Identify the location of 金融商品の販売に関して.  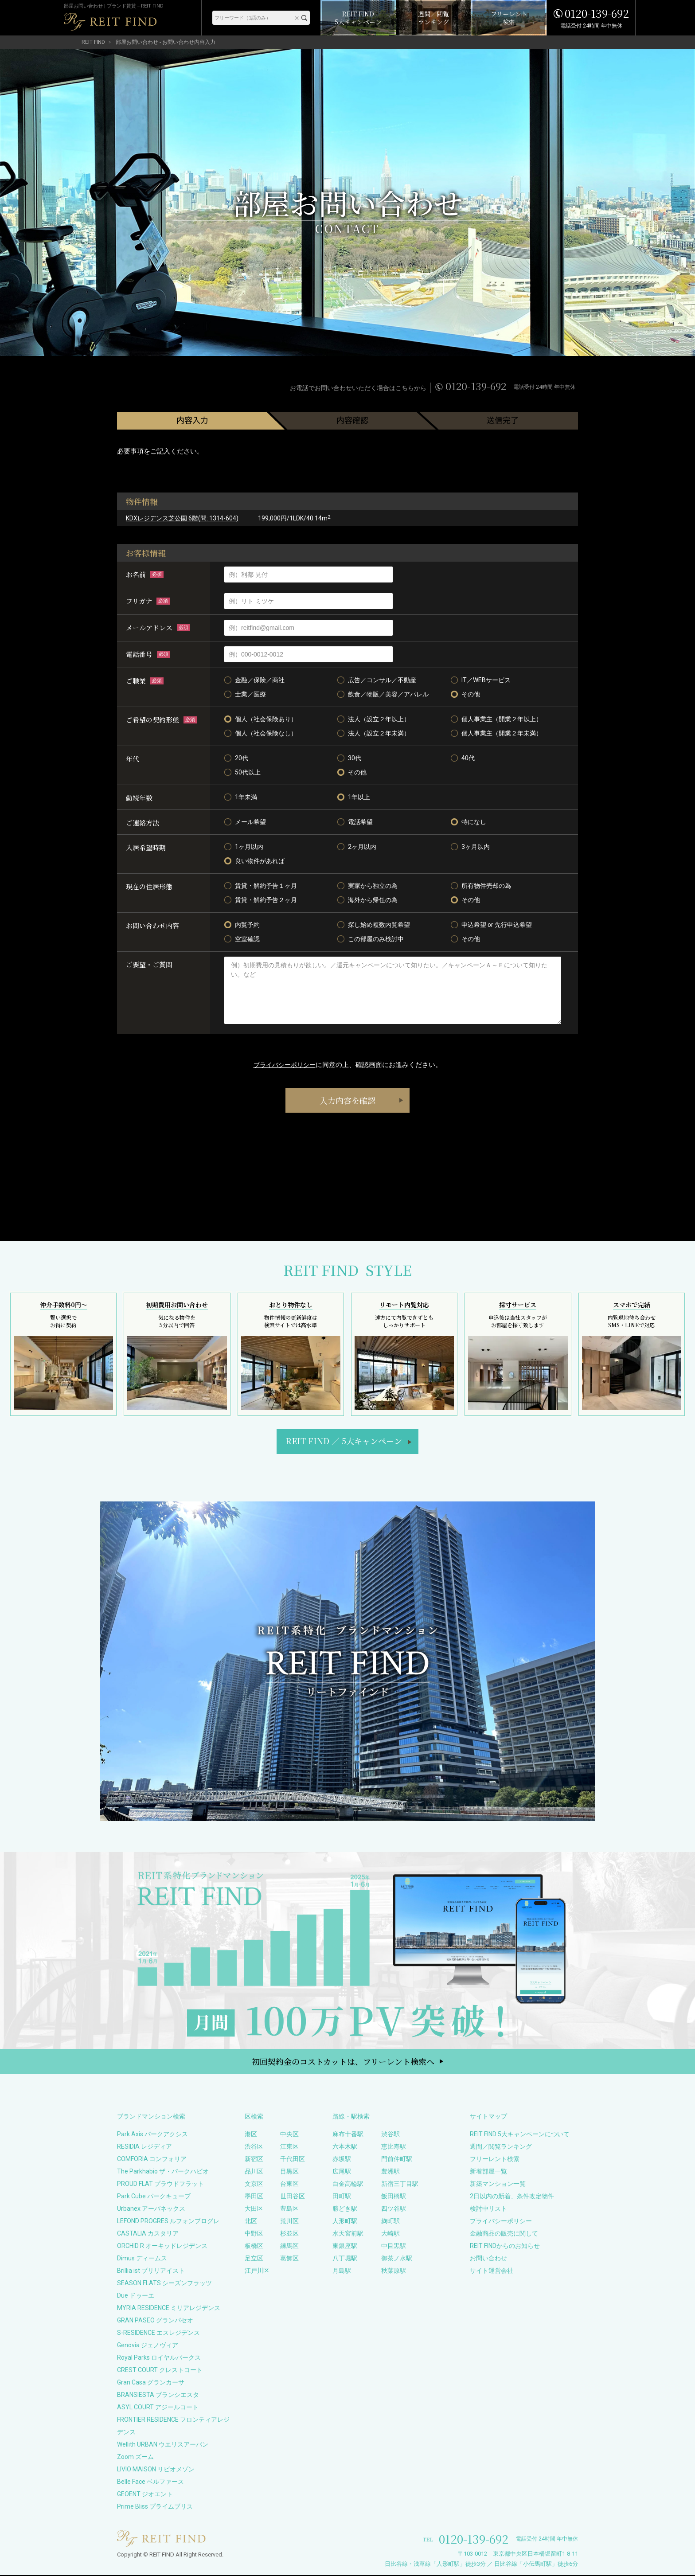
(504, 2234).